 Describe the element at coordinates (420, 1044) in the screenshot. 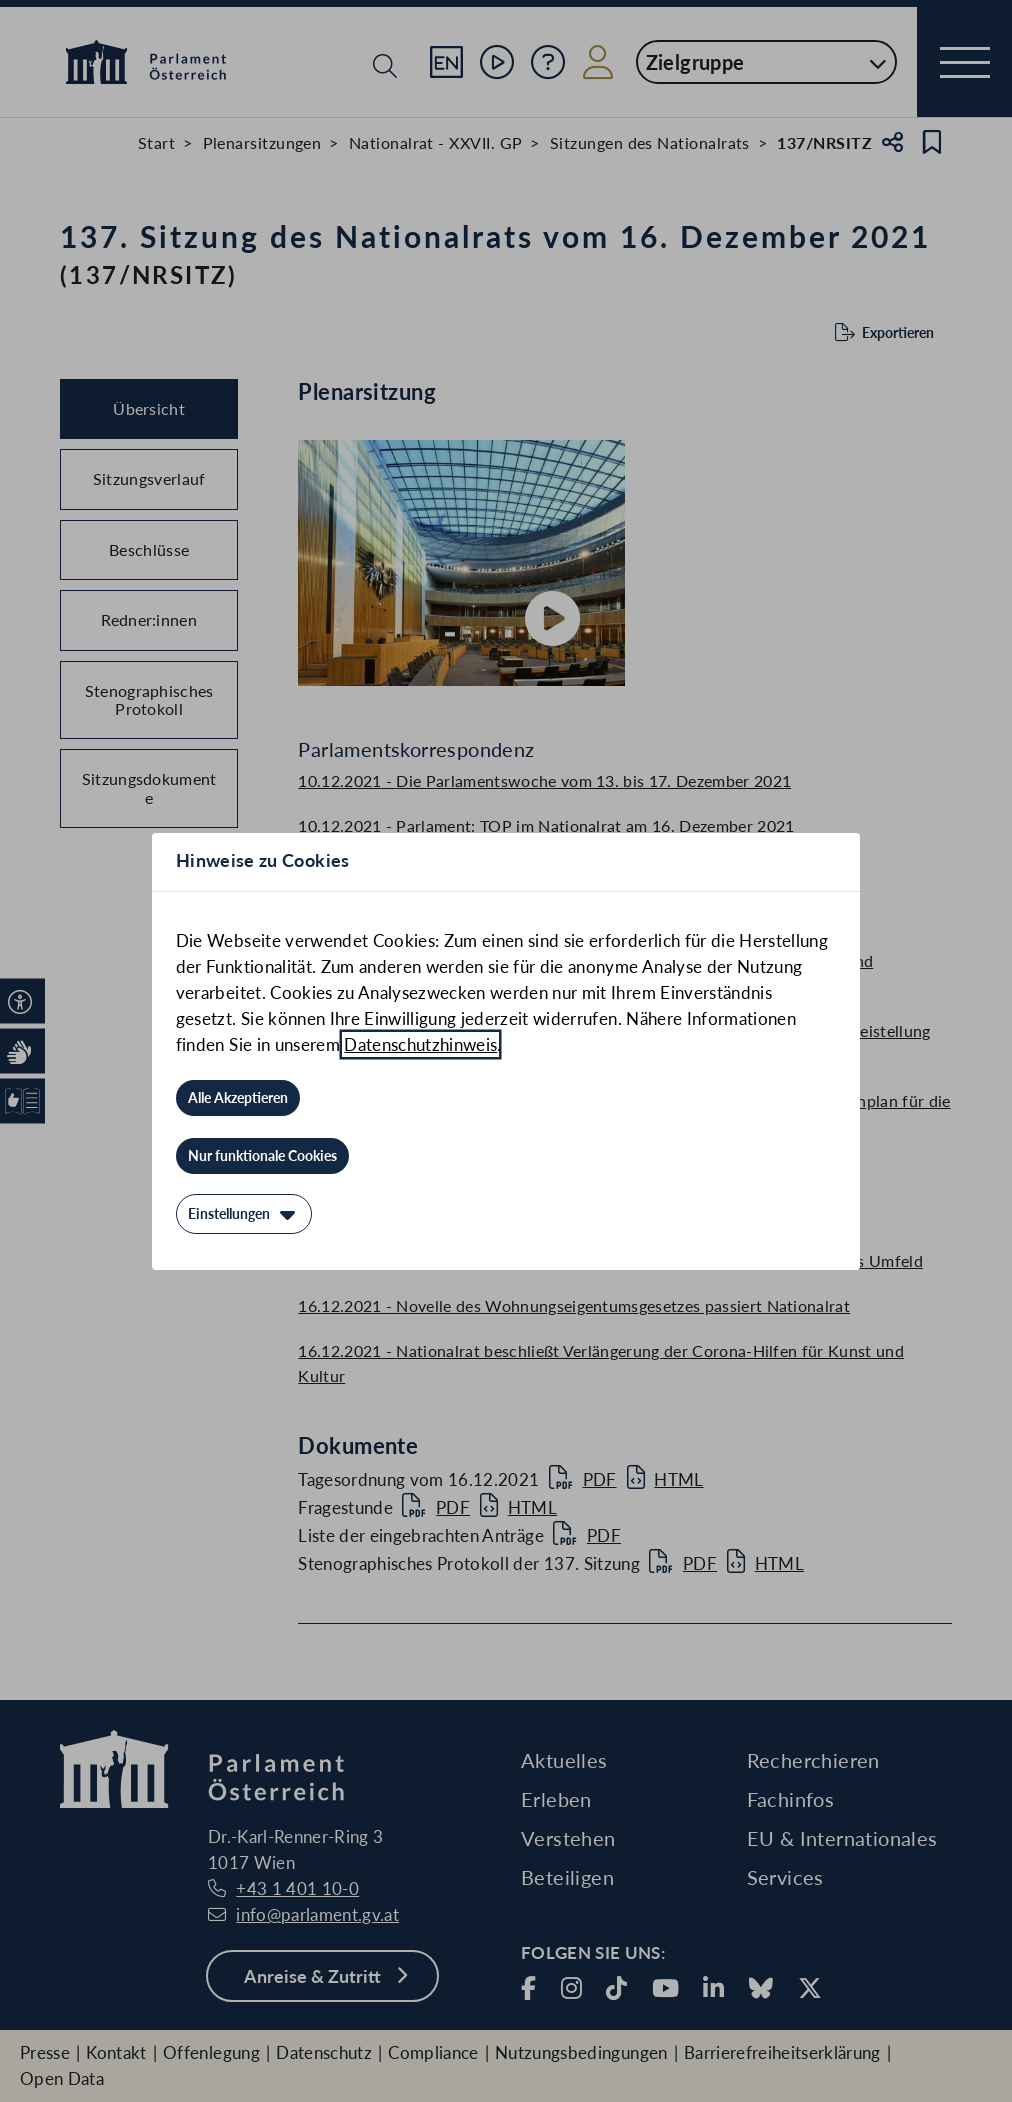

I see `Datenschutzhinweis` at that location.